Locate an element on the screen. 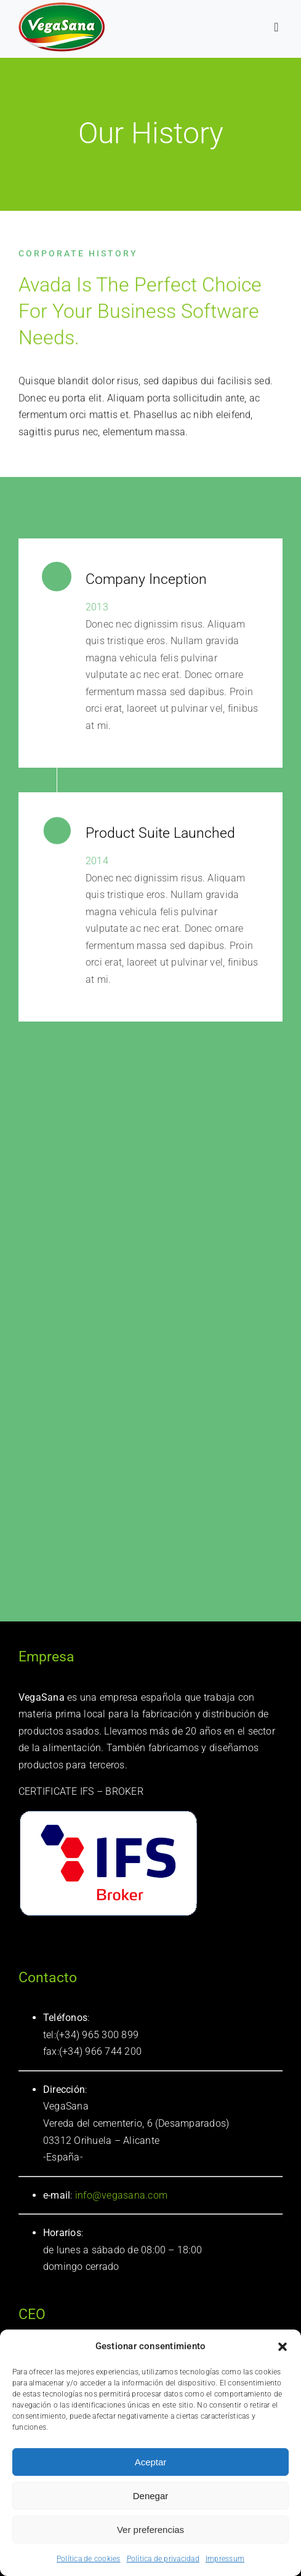 The image size is (301, 2576). Política de cookies is located at coordinates (89, 2558).